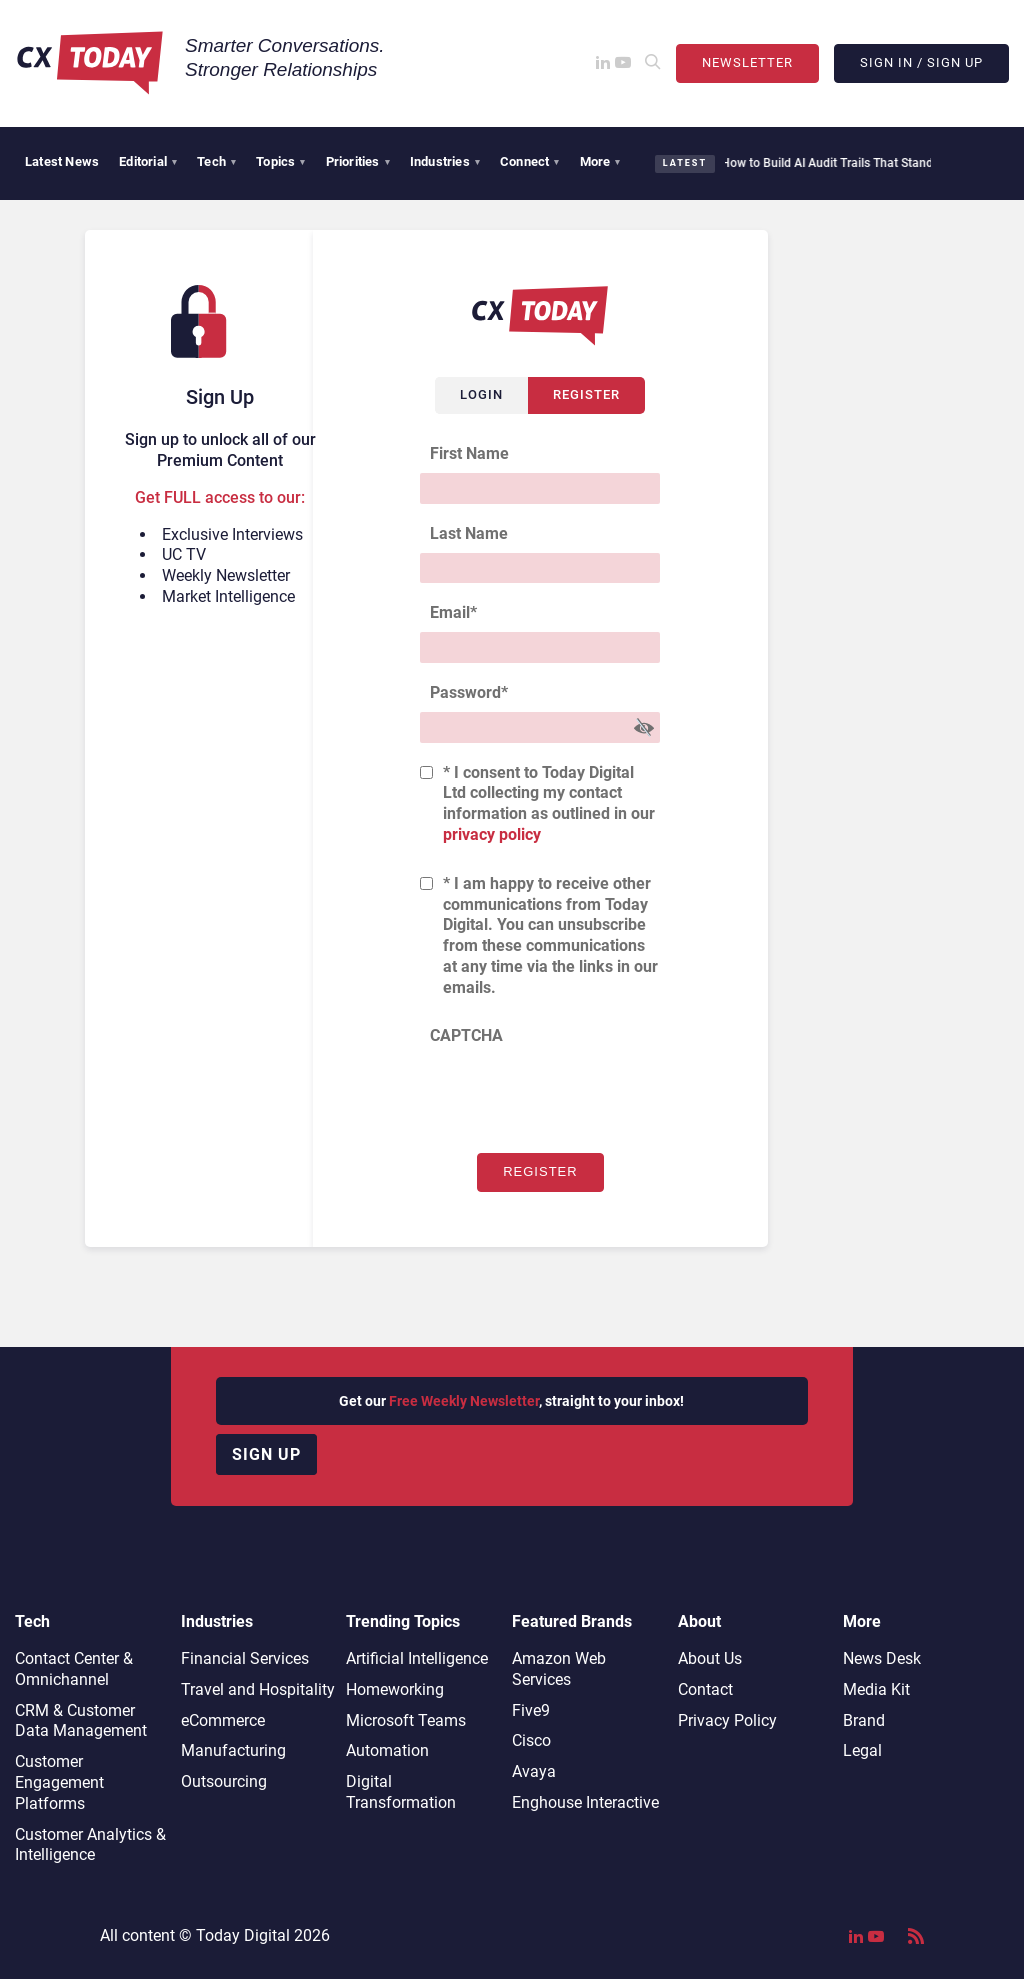 The width and height of the screenshot is (1024, 1979). I want to click on Latest News, so click(62, 161).